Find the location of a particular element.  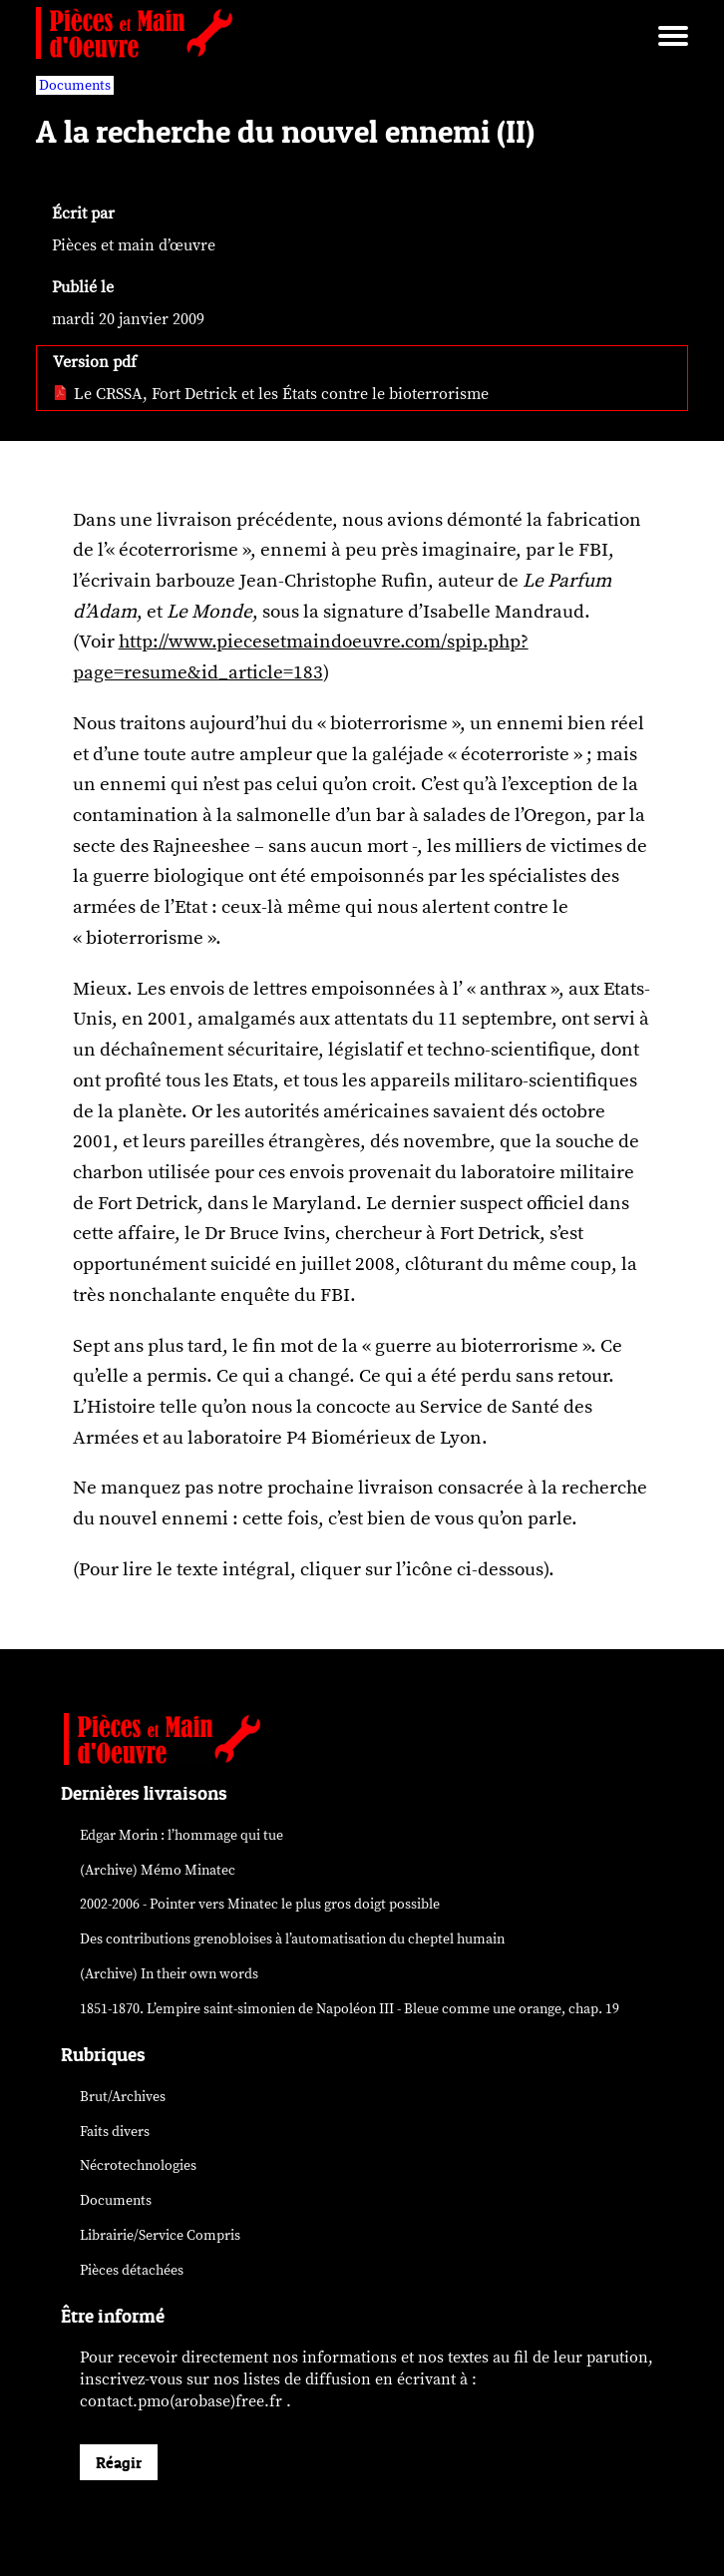

Réagir is located at coordinates (119, 2462).